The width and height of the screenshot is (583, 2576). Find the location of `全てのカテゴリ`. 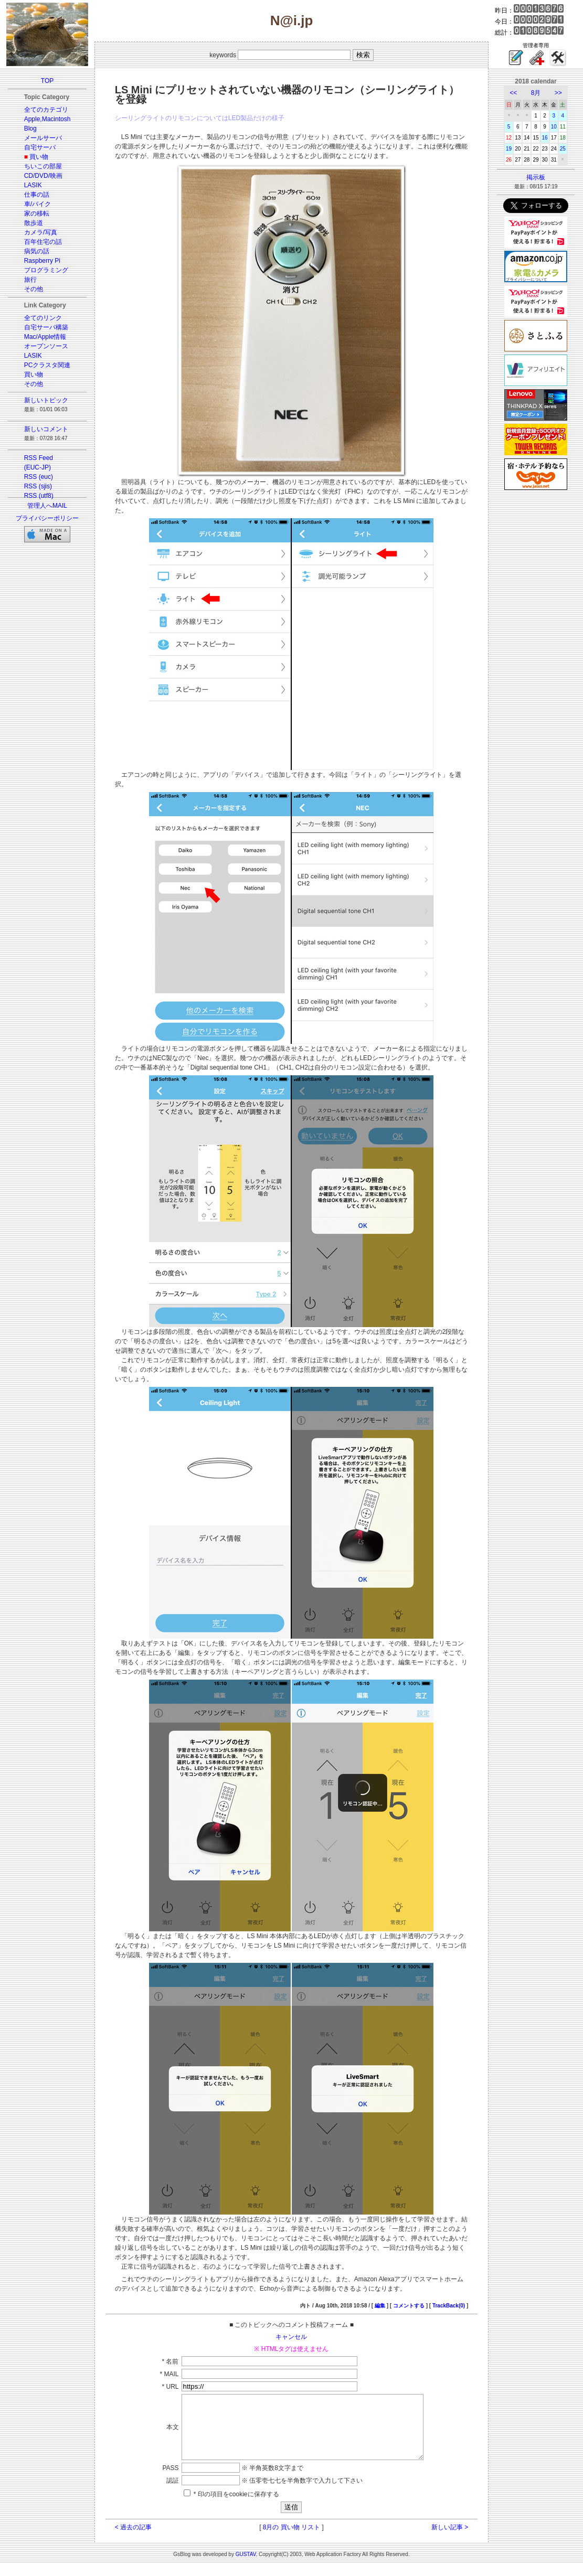

全てのカテゴリ is located at coordinates (46, 109).